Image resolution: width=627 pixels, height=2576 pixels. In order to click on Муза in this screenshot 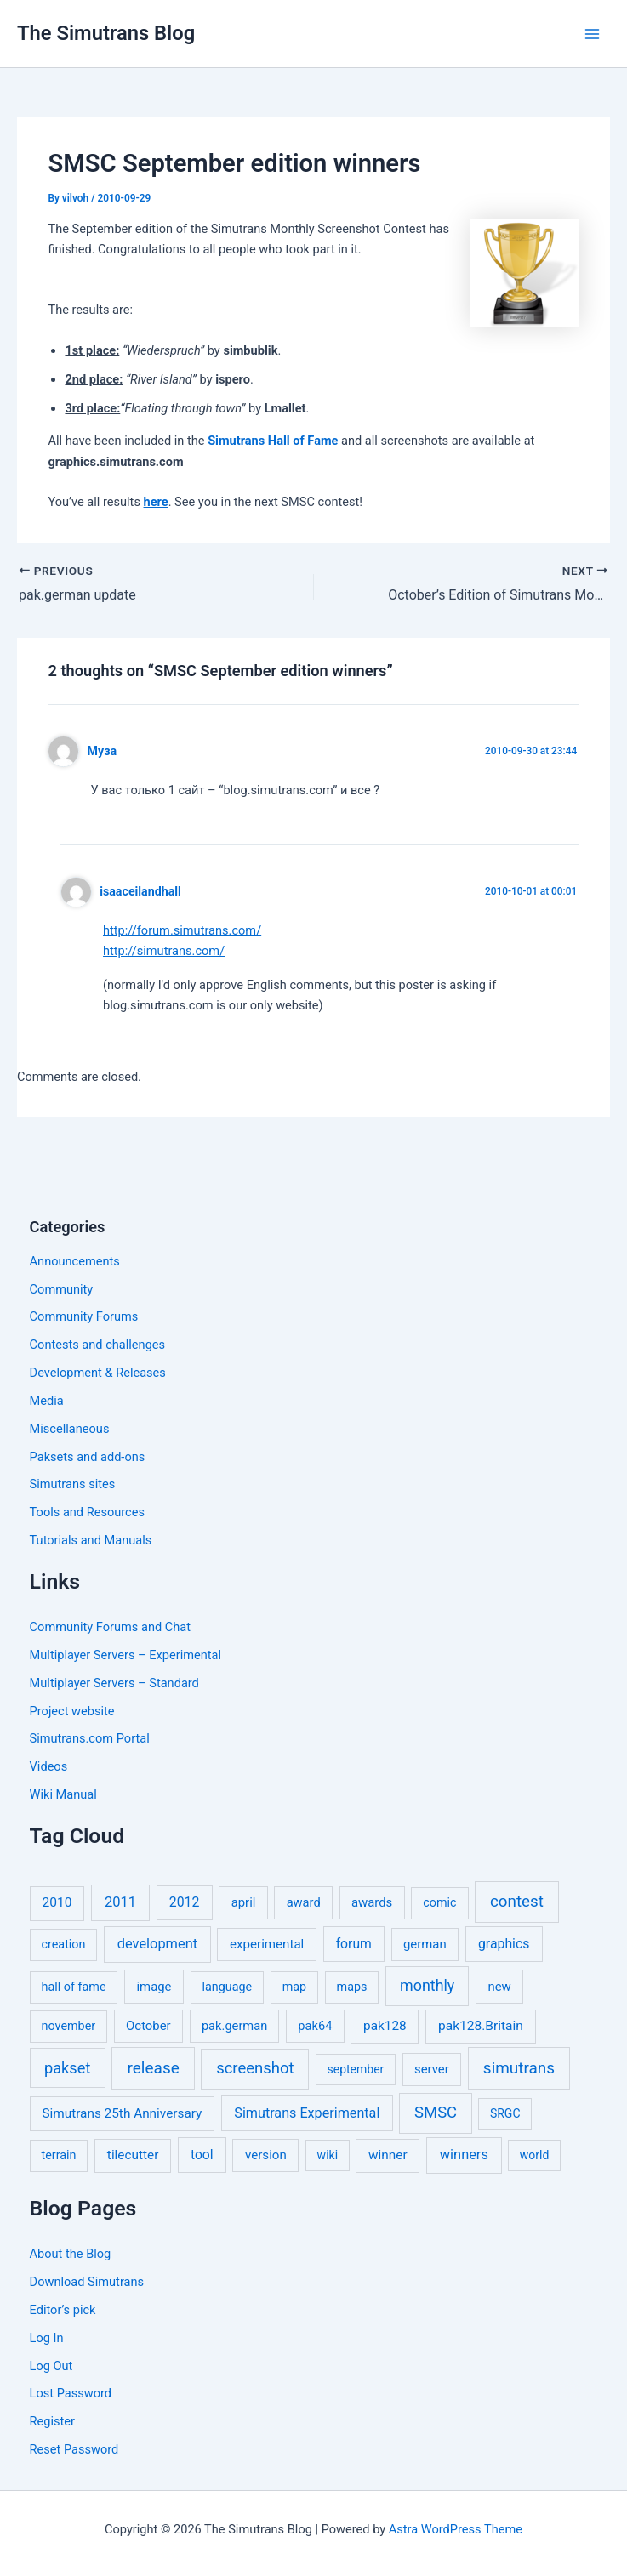, I will do `click(102, 751)`.